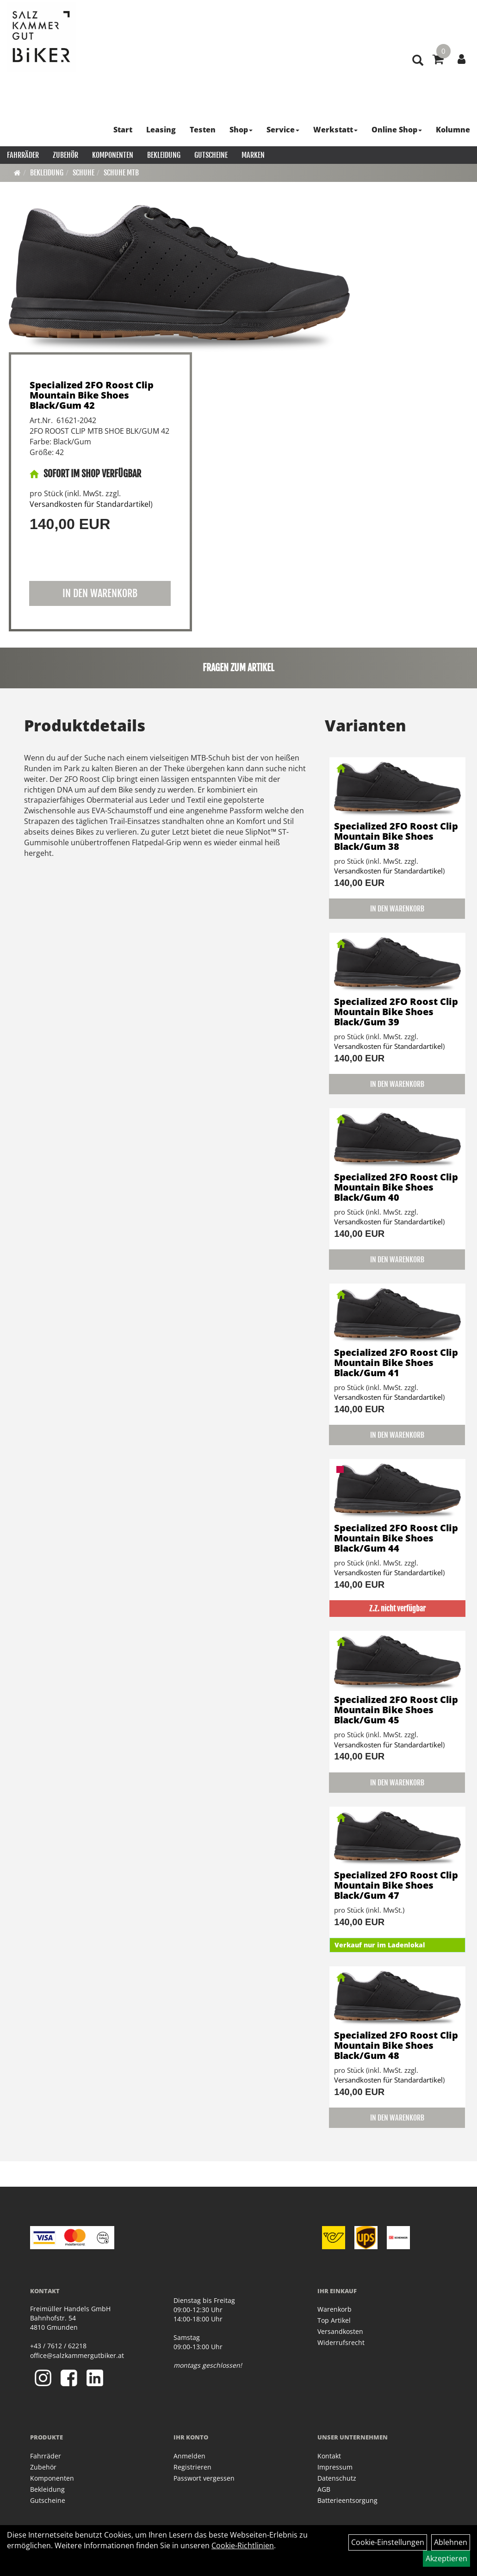  I want to click on Specialized 2FO Roost Clip Mountain Bike Shoes Black/Gum 42, so click(92, 395).